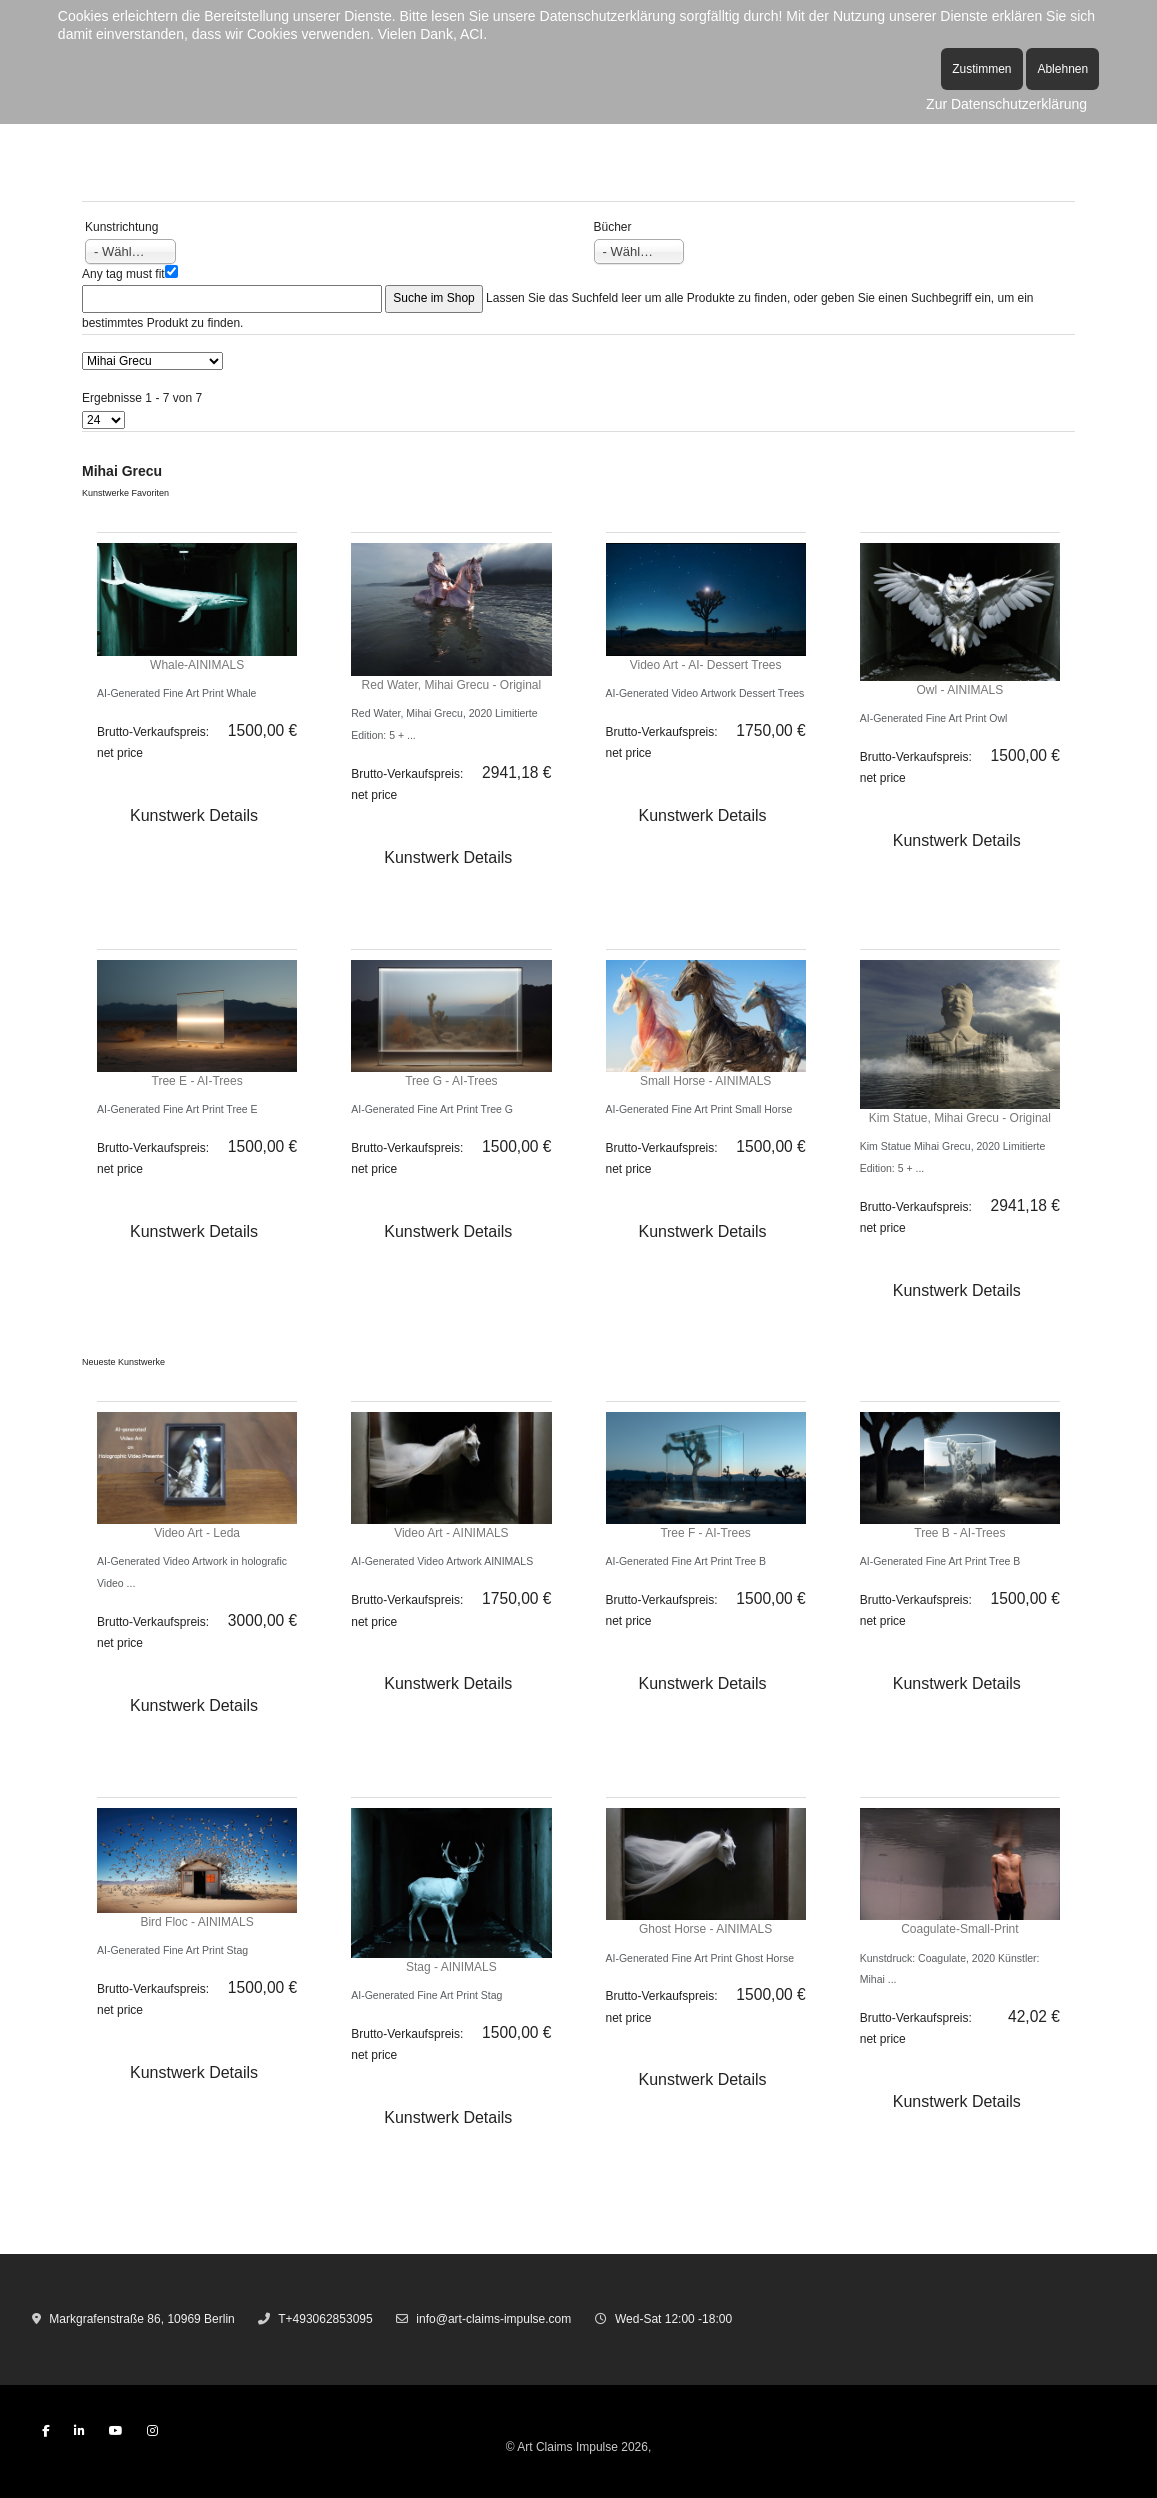 The height and width of the screenshot is (2498, 1157). Describe the element at coordinates (197, 1533) in the screenshot. I see `Video Art - Leda` at that location.